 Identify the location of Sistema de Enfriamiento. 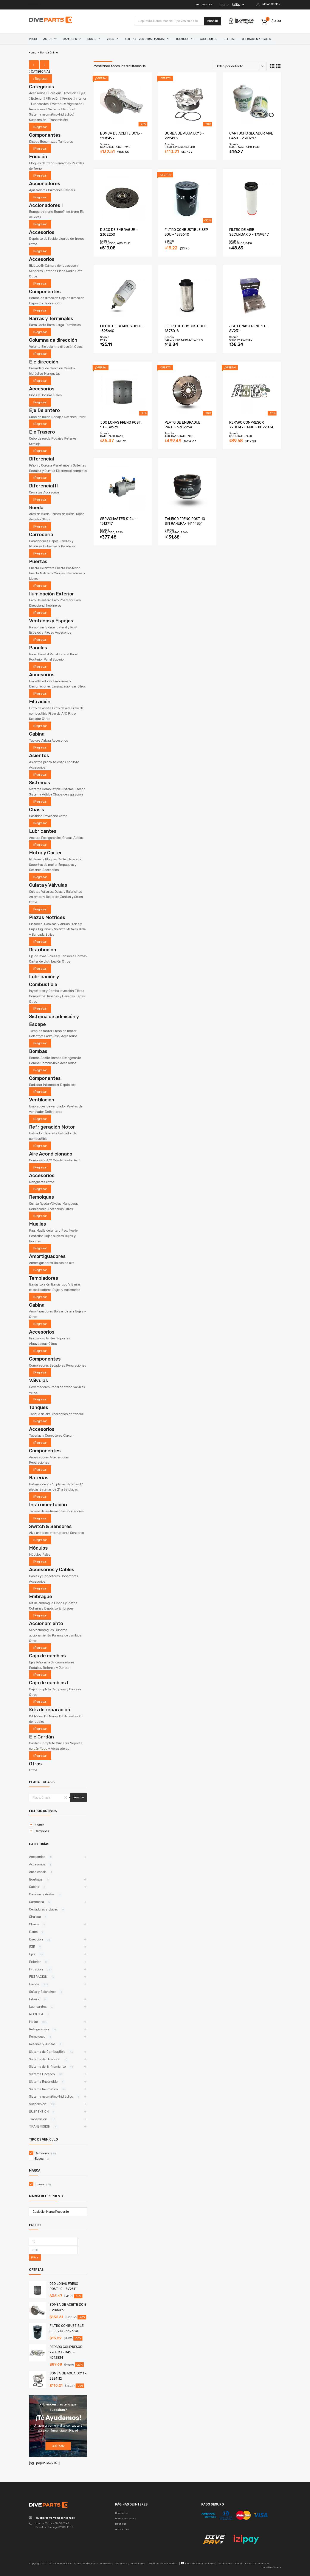
(47, 2067).